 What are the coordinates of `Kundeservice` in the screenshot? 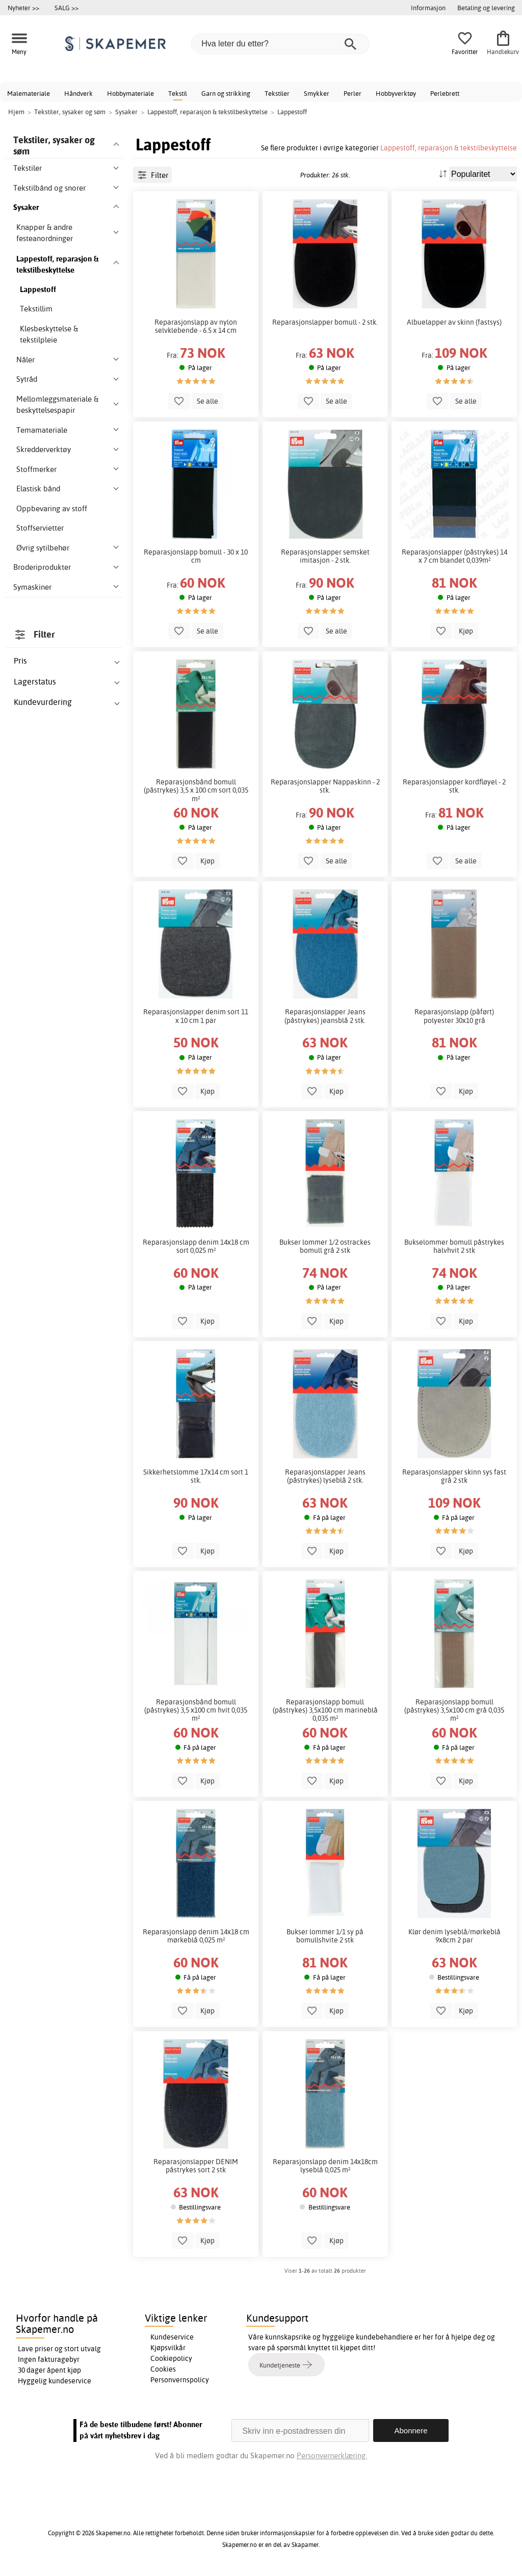 It's located at (172, 2337).